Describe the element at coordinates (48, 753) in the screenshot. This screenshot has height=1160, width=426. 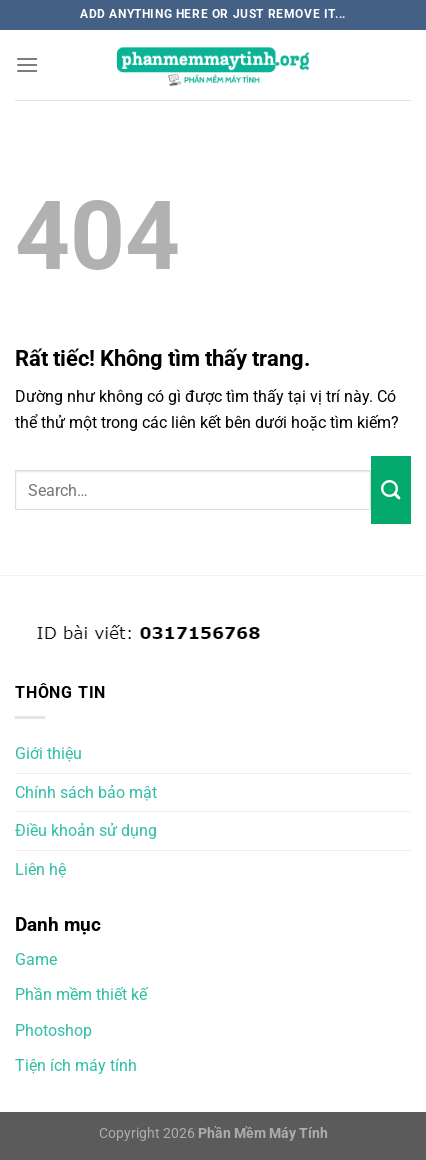
I see `Giới thiệu` at that location.